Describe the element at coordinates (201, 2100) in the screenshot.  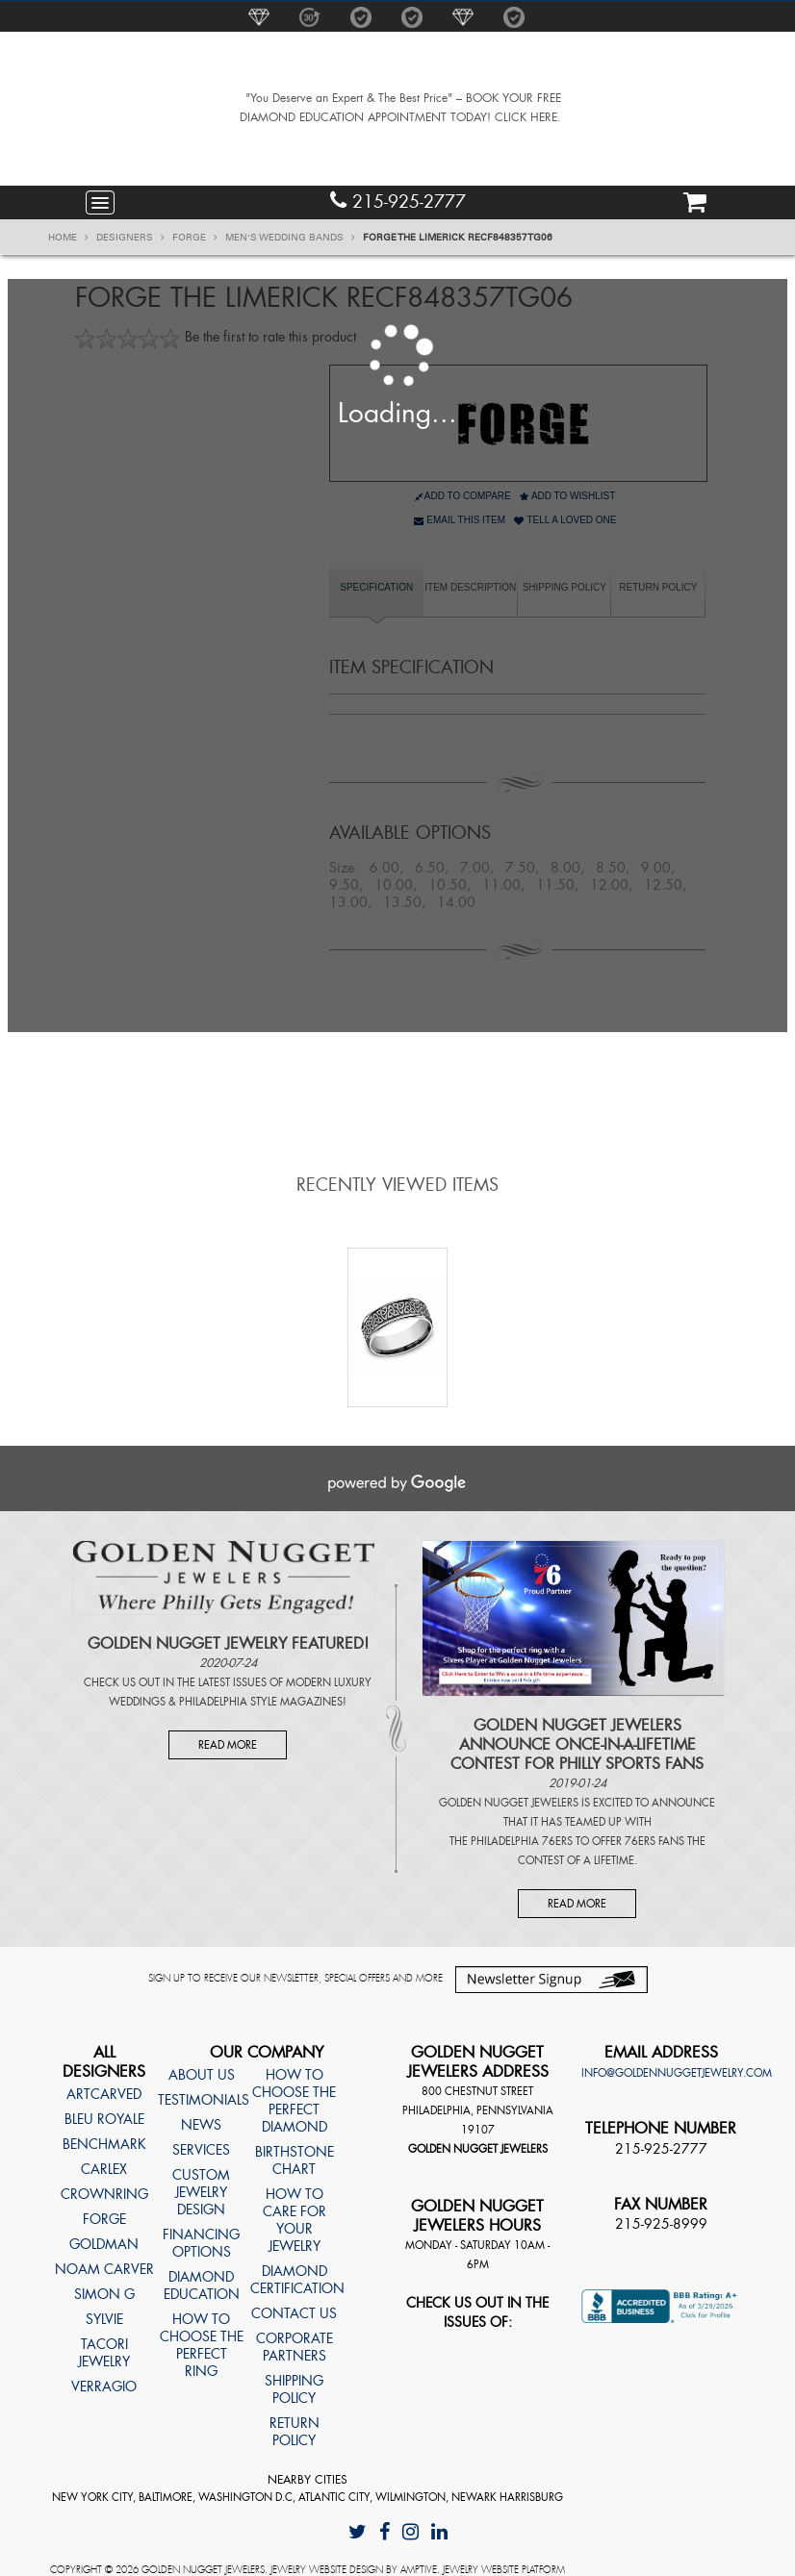
I see `Testimonials` at that location.